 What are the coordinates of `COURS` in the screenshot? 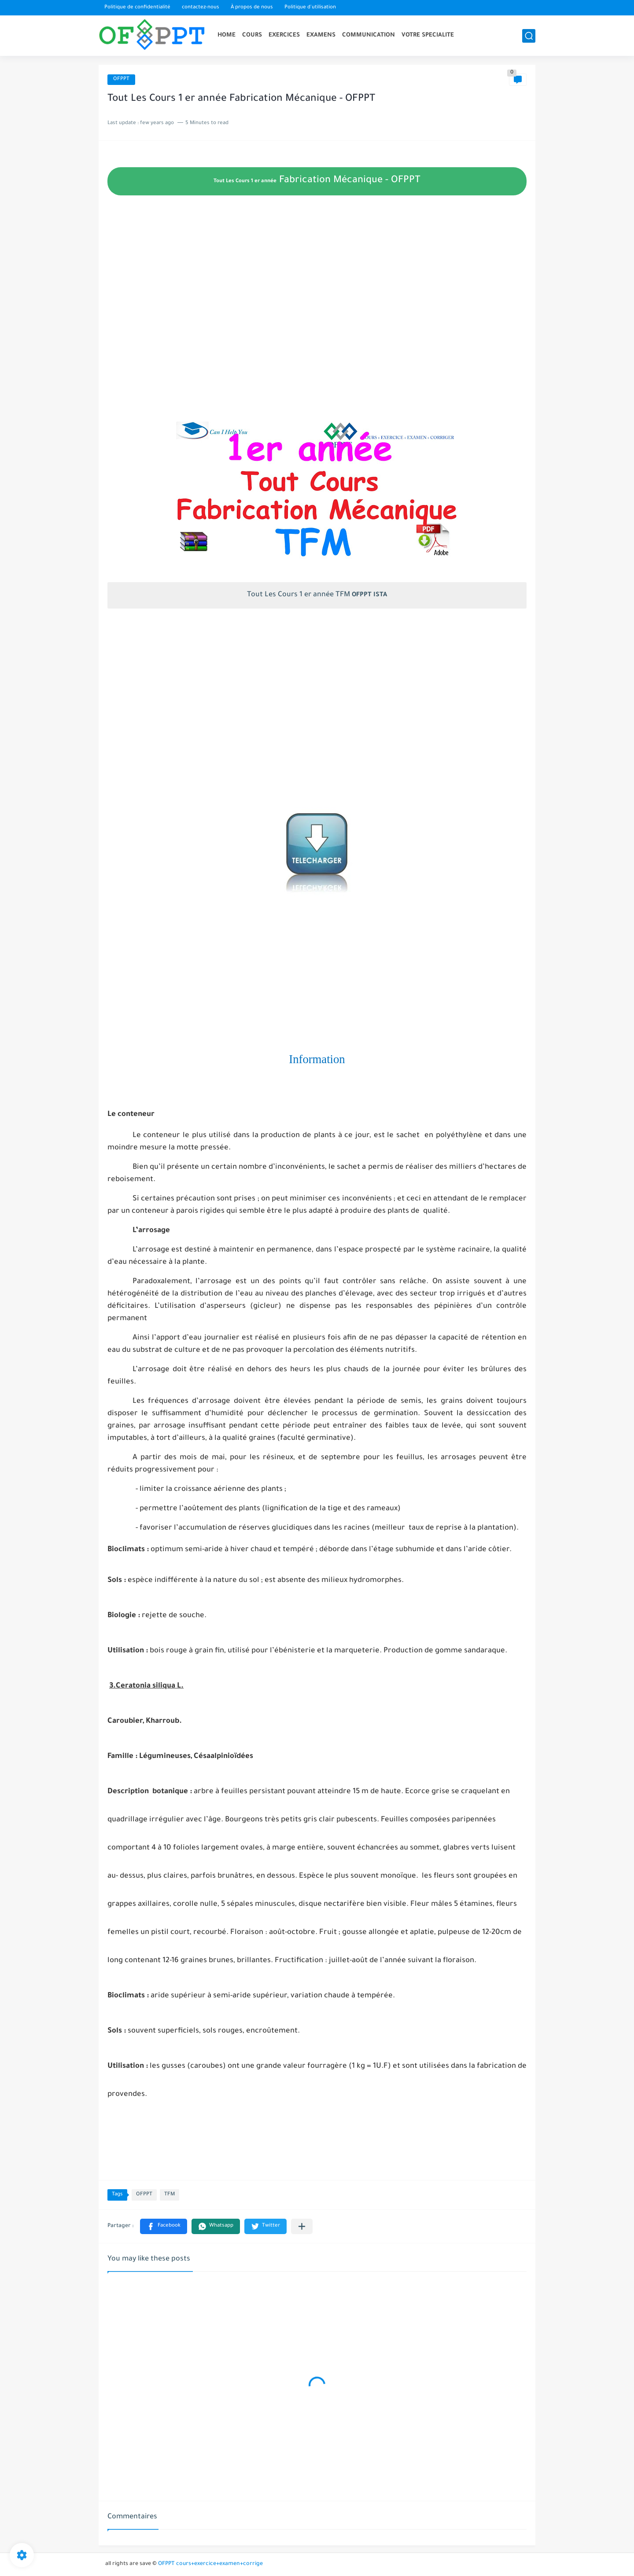 It's located at (252, 35).